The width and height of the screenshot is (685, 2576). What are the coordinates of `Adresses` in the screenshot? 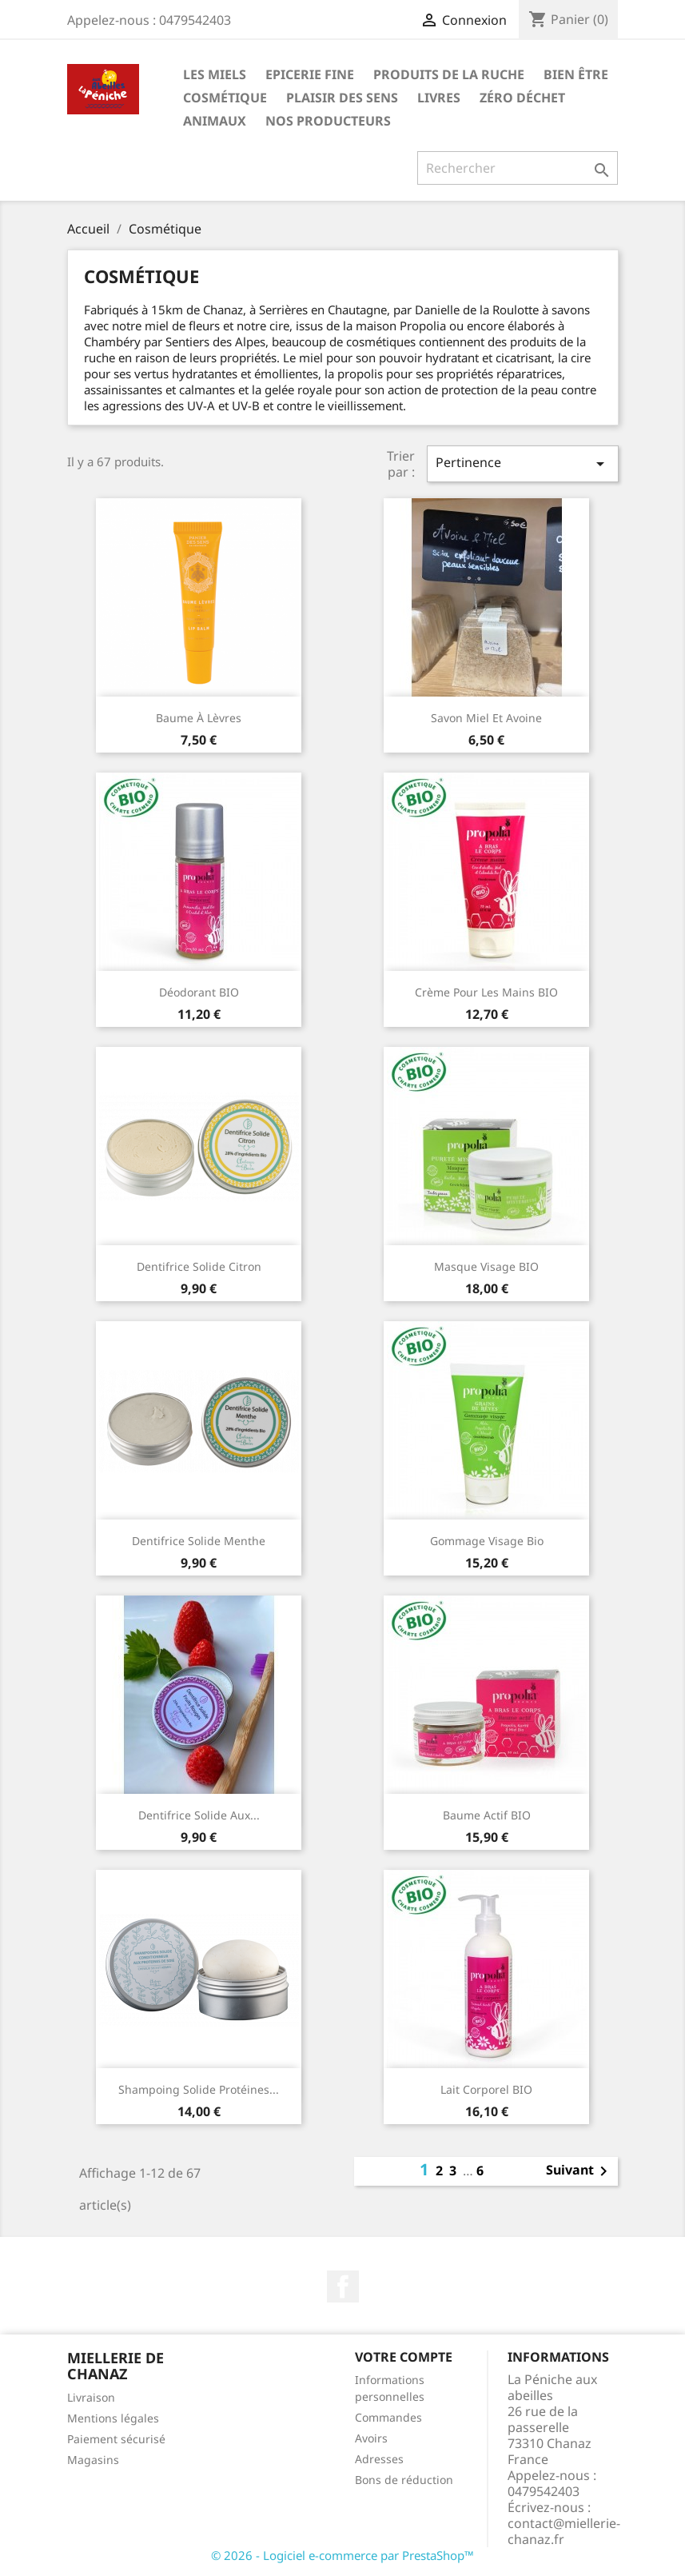 It's located at (379, 2458).